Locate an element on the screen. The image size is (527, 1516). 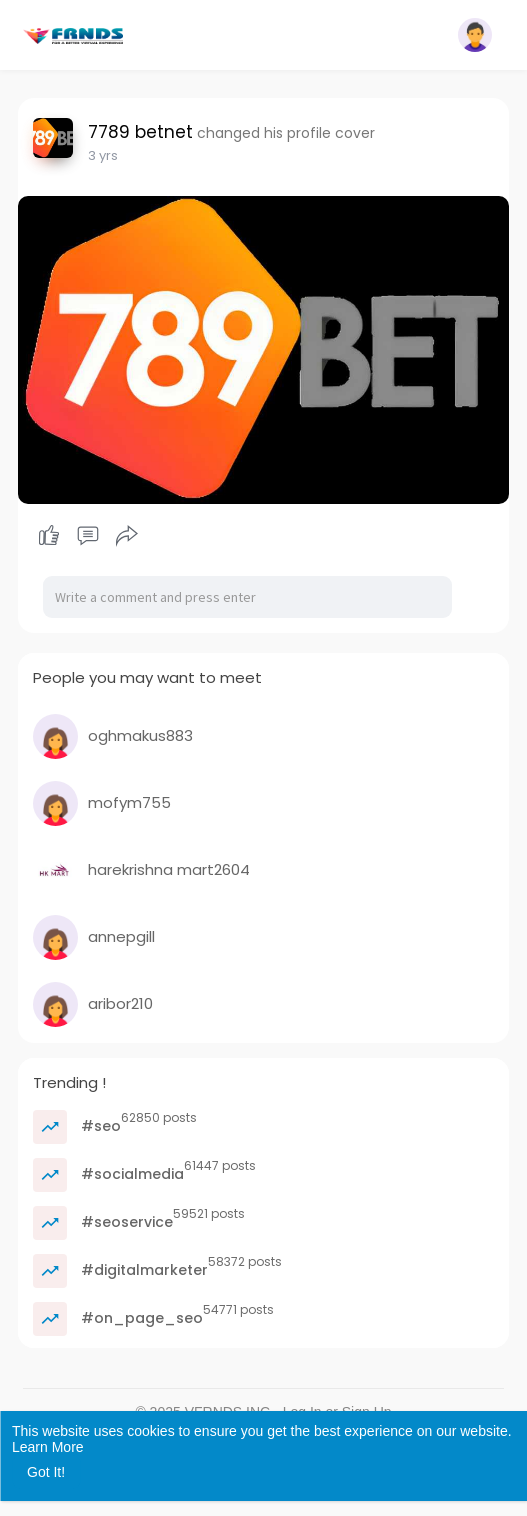
Learn More [button] is located at coordinates (48, 1447).